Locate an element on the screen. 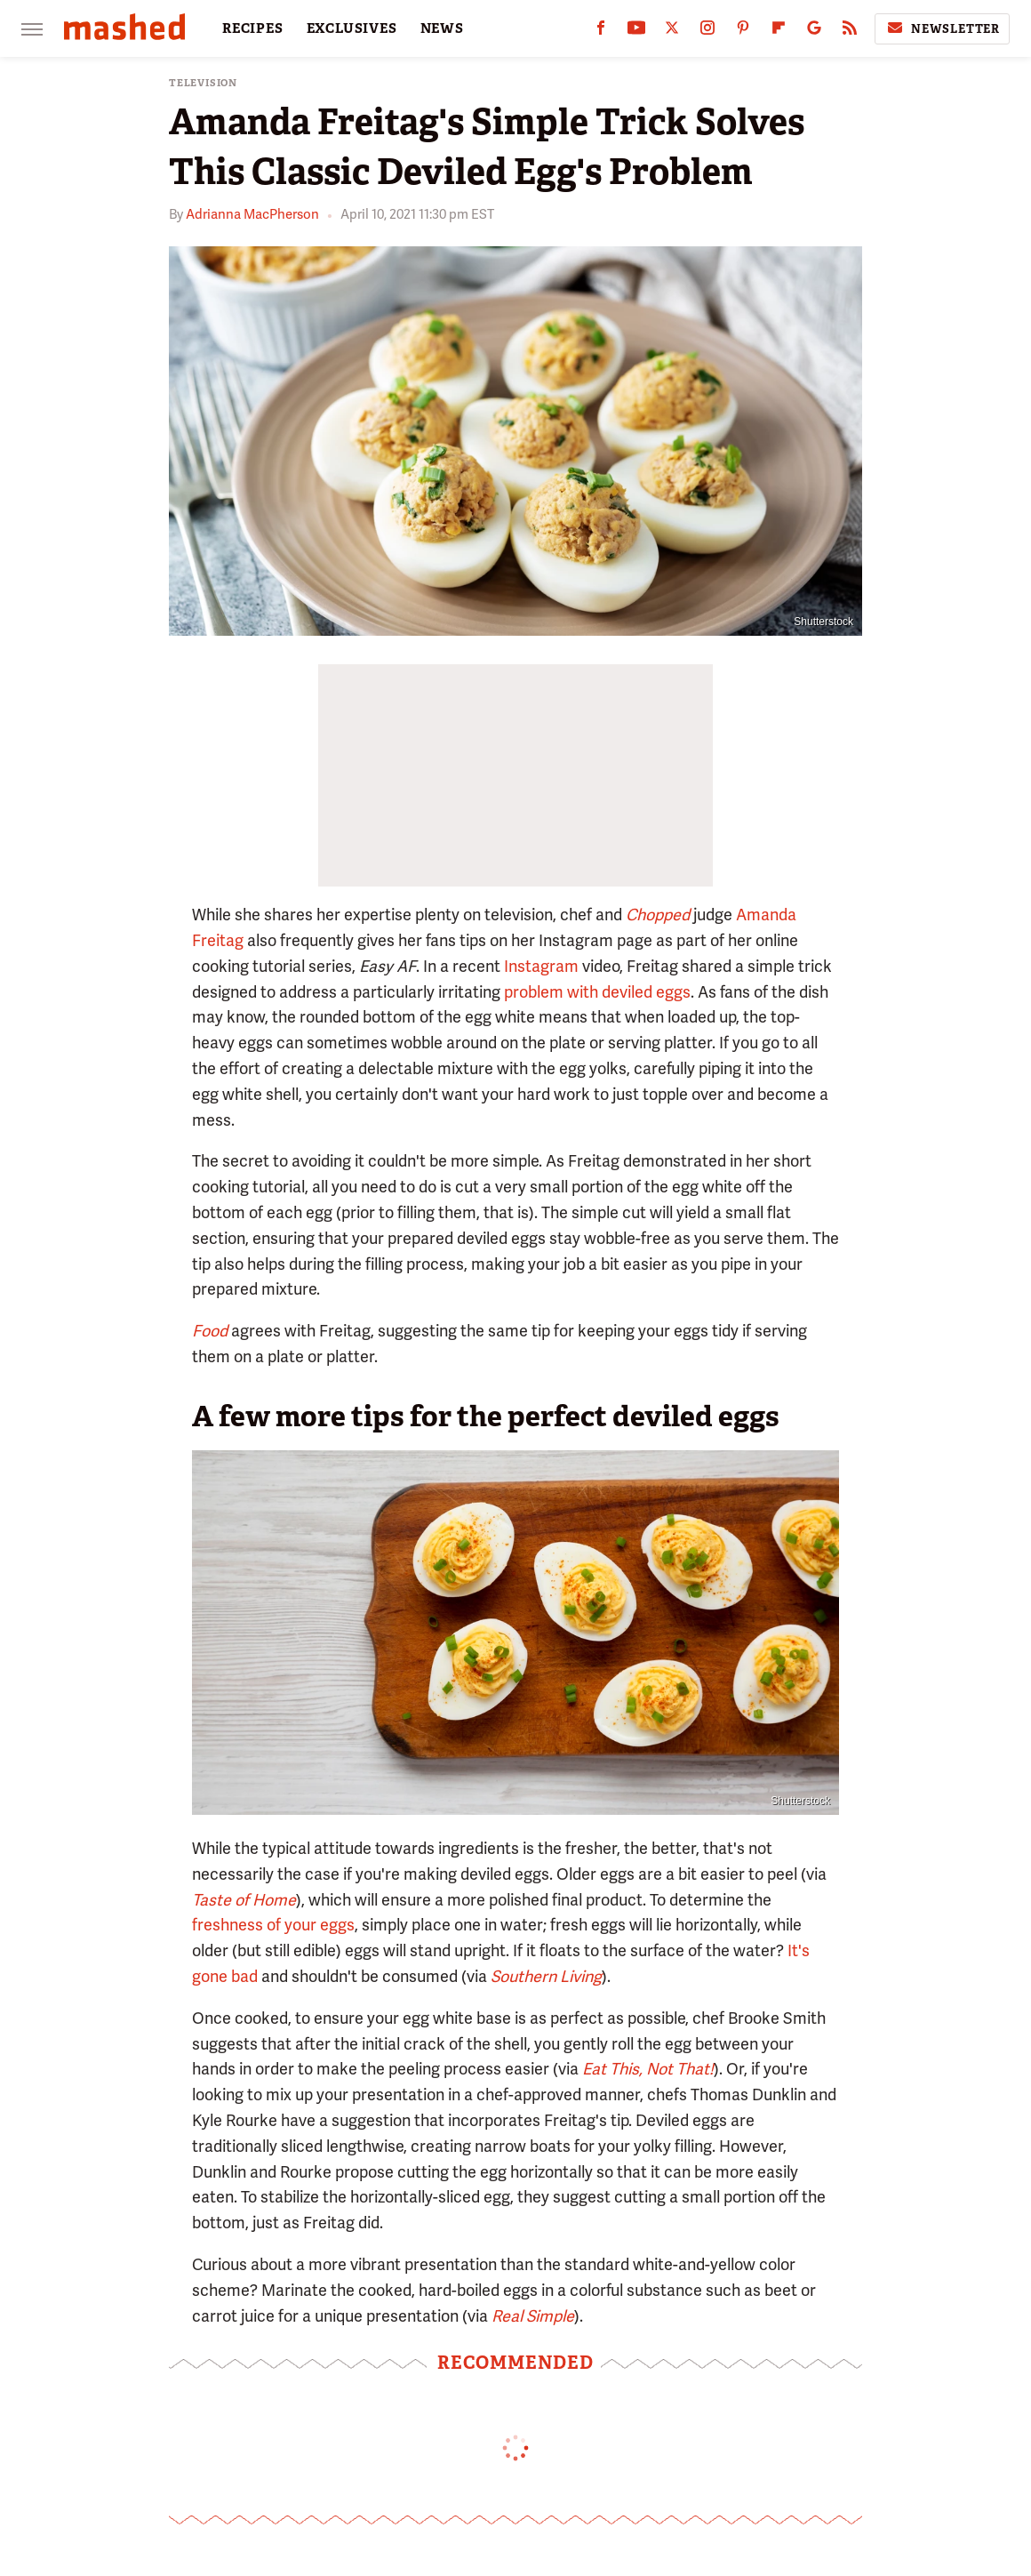 This screenshot has height=2576, width=1031. Television is located at coordinates (203, 83).